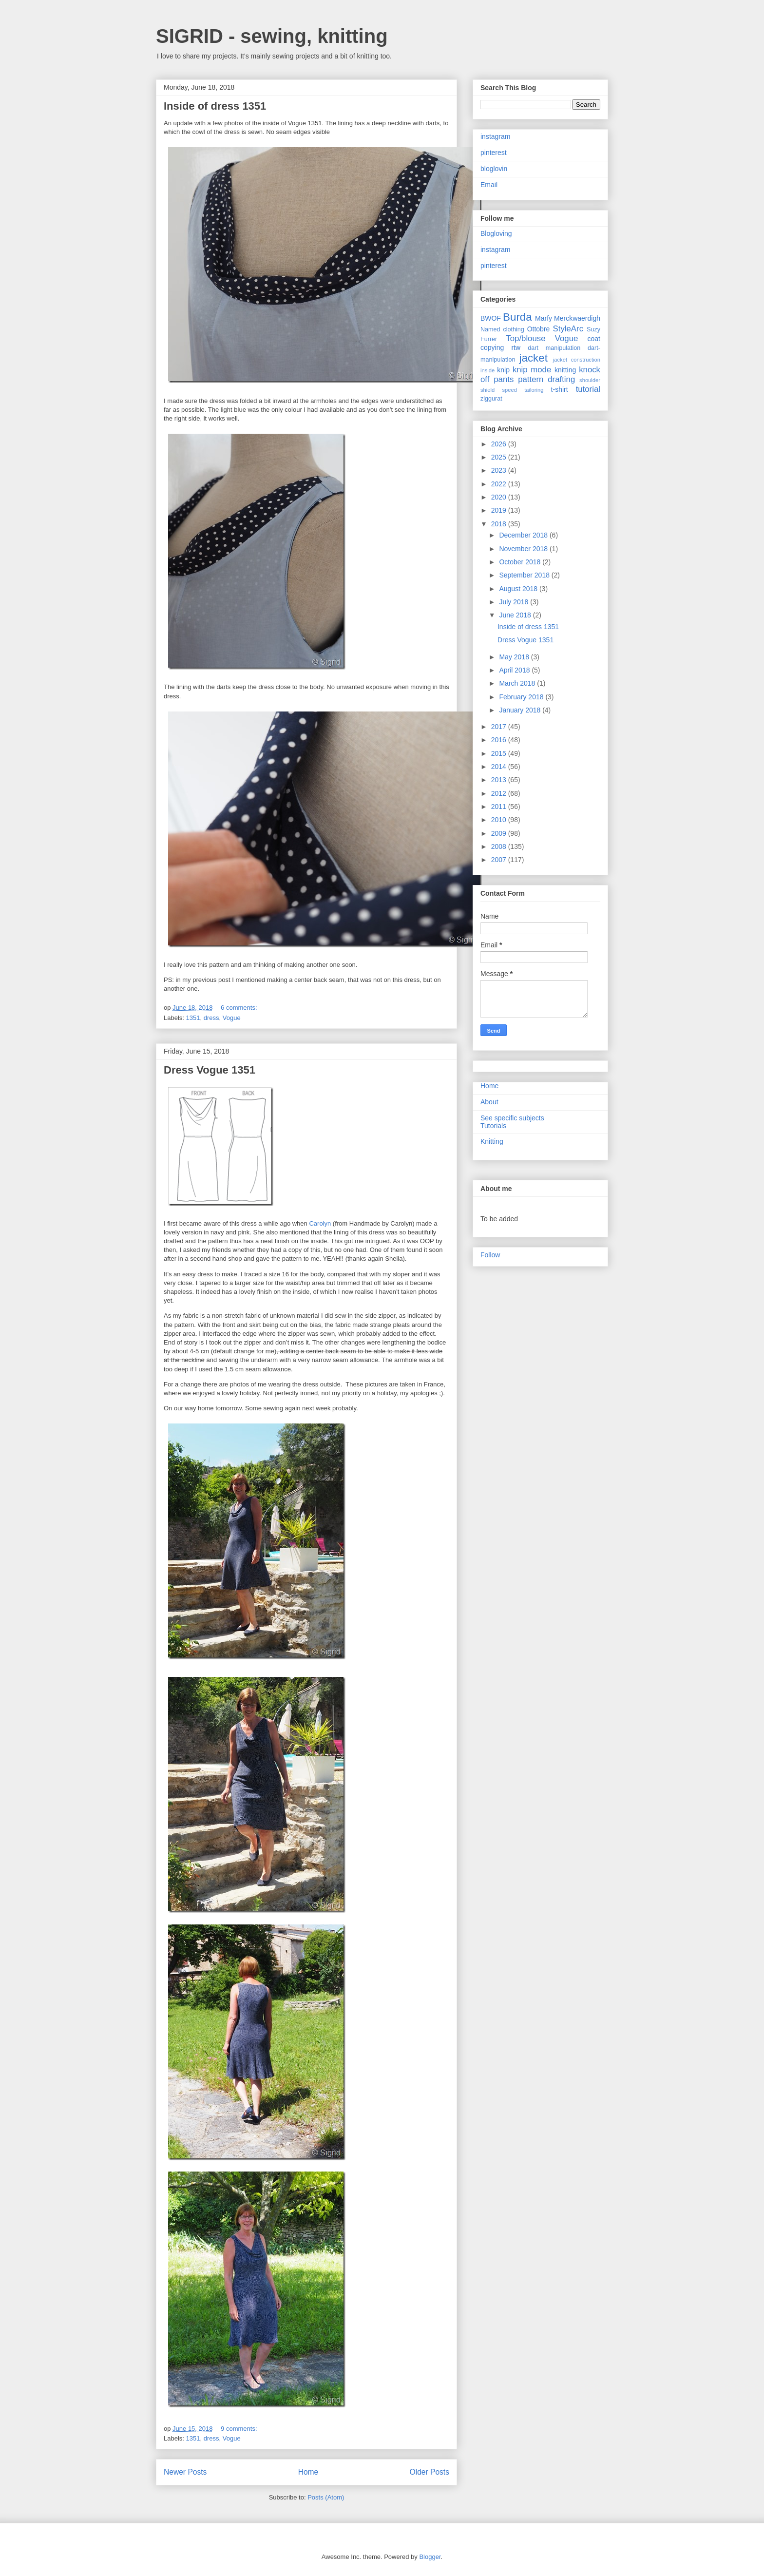 The image size is (764, 2576). What do you see at coordinates (491, 1141) in the screenshot?
I see `Knitting` at bounding box center [491, 1141].